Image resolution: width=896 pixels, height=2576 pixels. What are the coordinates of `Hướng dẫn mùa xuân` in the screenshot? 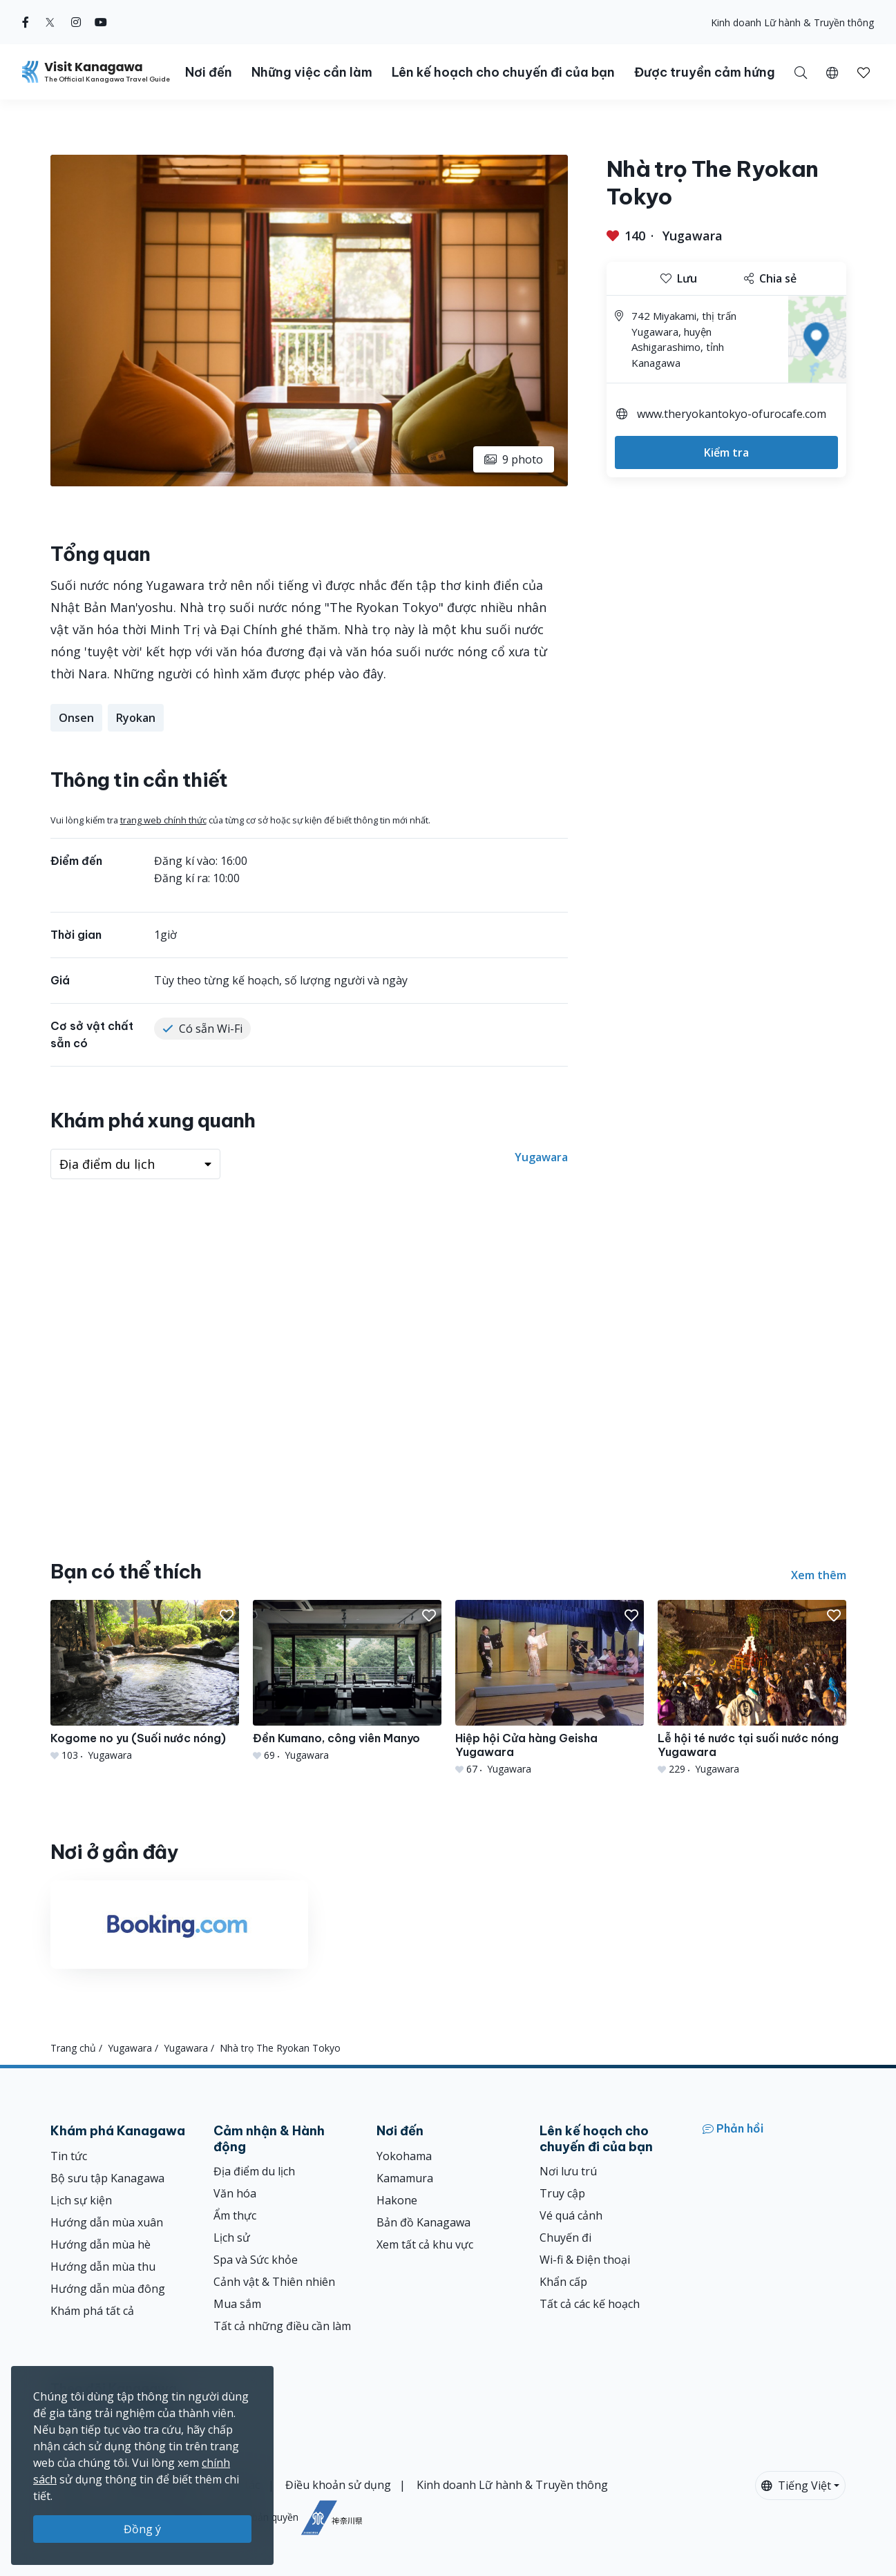 It's located at (106, 2222).